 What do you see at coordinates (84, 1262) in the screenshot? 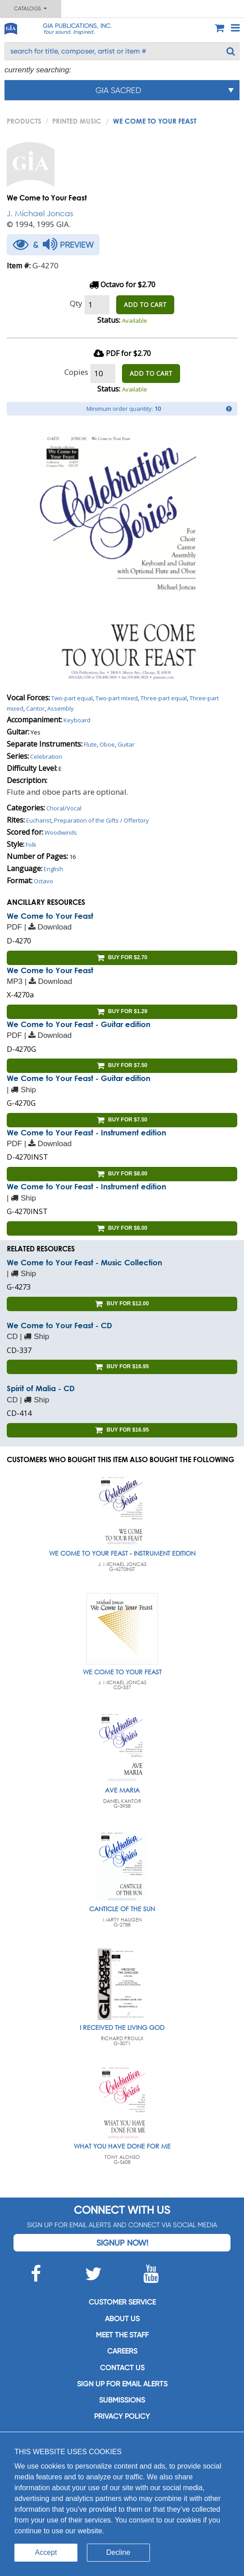
I see `We Come to Your Feast - Music Collection` at bounding box center [84, 1262].